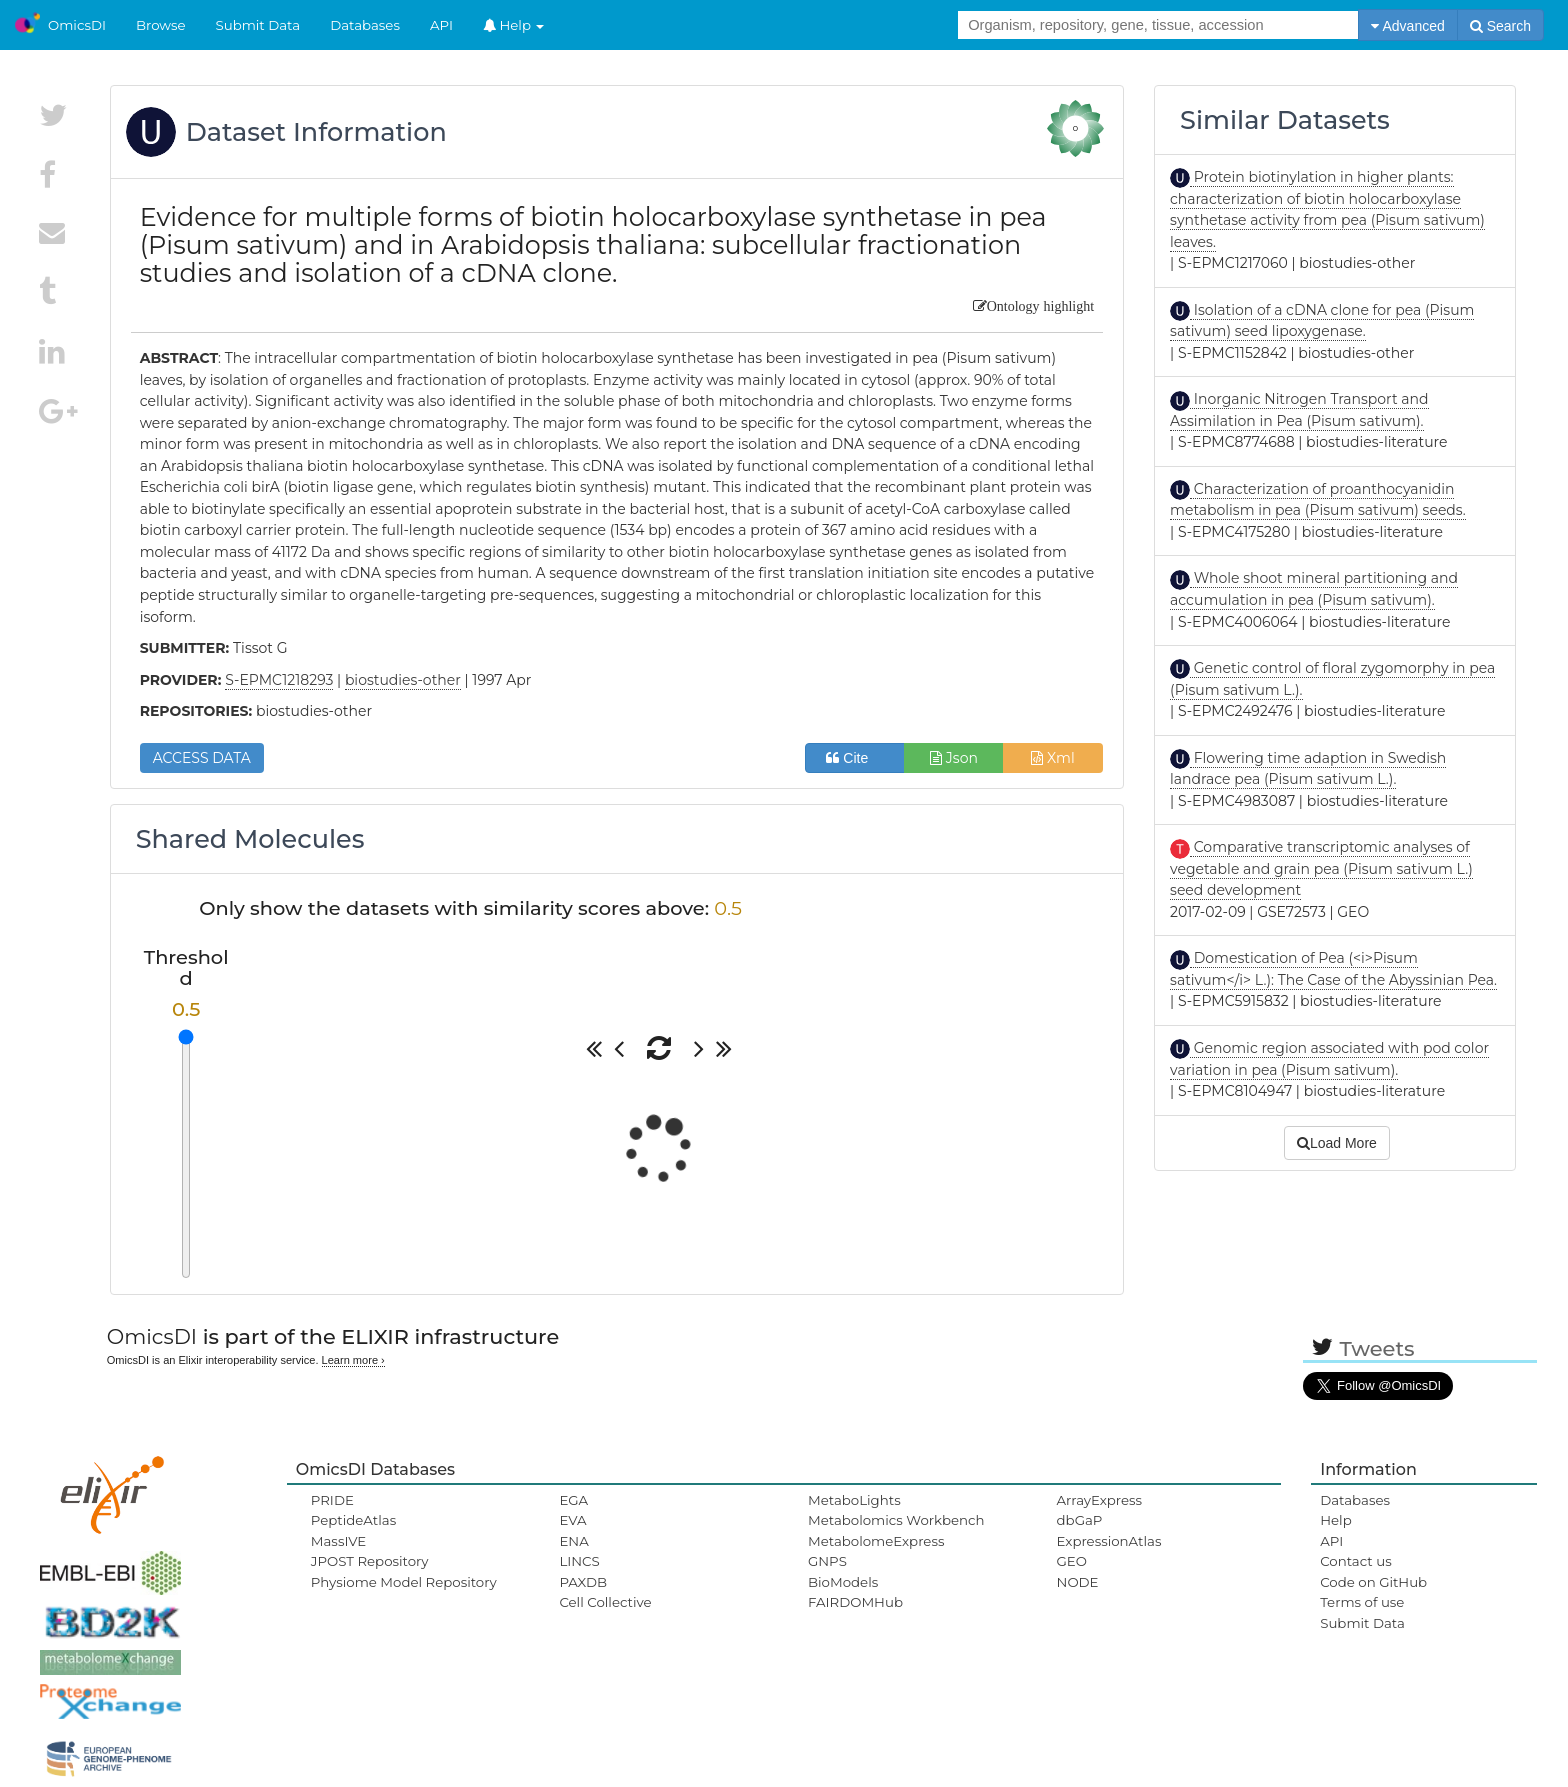 This screenshot has height=1787, width=1568. Describe the element at coordinates (161, 25) in the screenshot. I see `Browse` at that location.